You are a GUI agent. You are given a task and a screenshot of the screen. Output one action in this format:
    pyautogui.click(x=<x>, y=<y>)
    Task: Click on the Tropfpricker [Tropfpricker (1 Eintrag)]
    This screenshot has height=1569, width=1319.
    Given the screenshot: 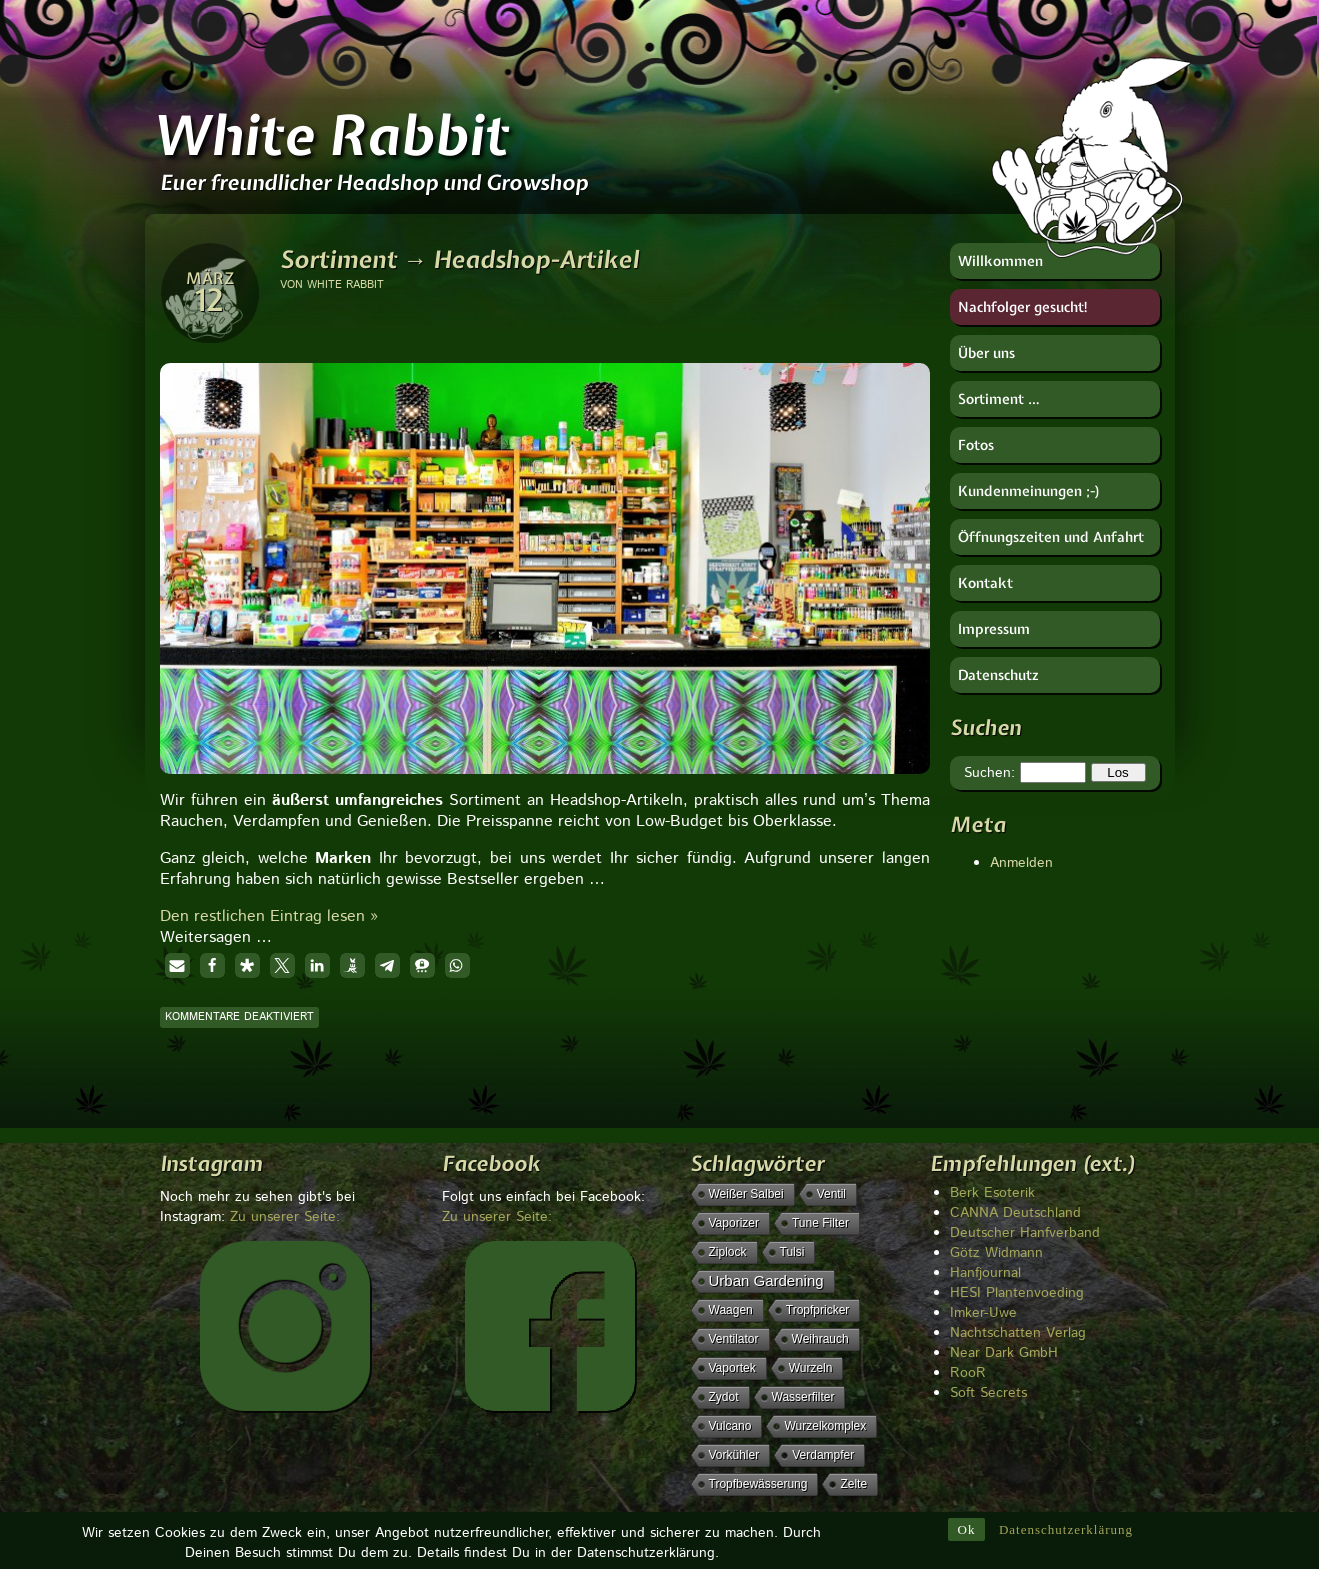 What is the action you would take?
    pyautogui.click(x=818, y=1310)
    